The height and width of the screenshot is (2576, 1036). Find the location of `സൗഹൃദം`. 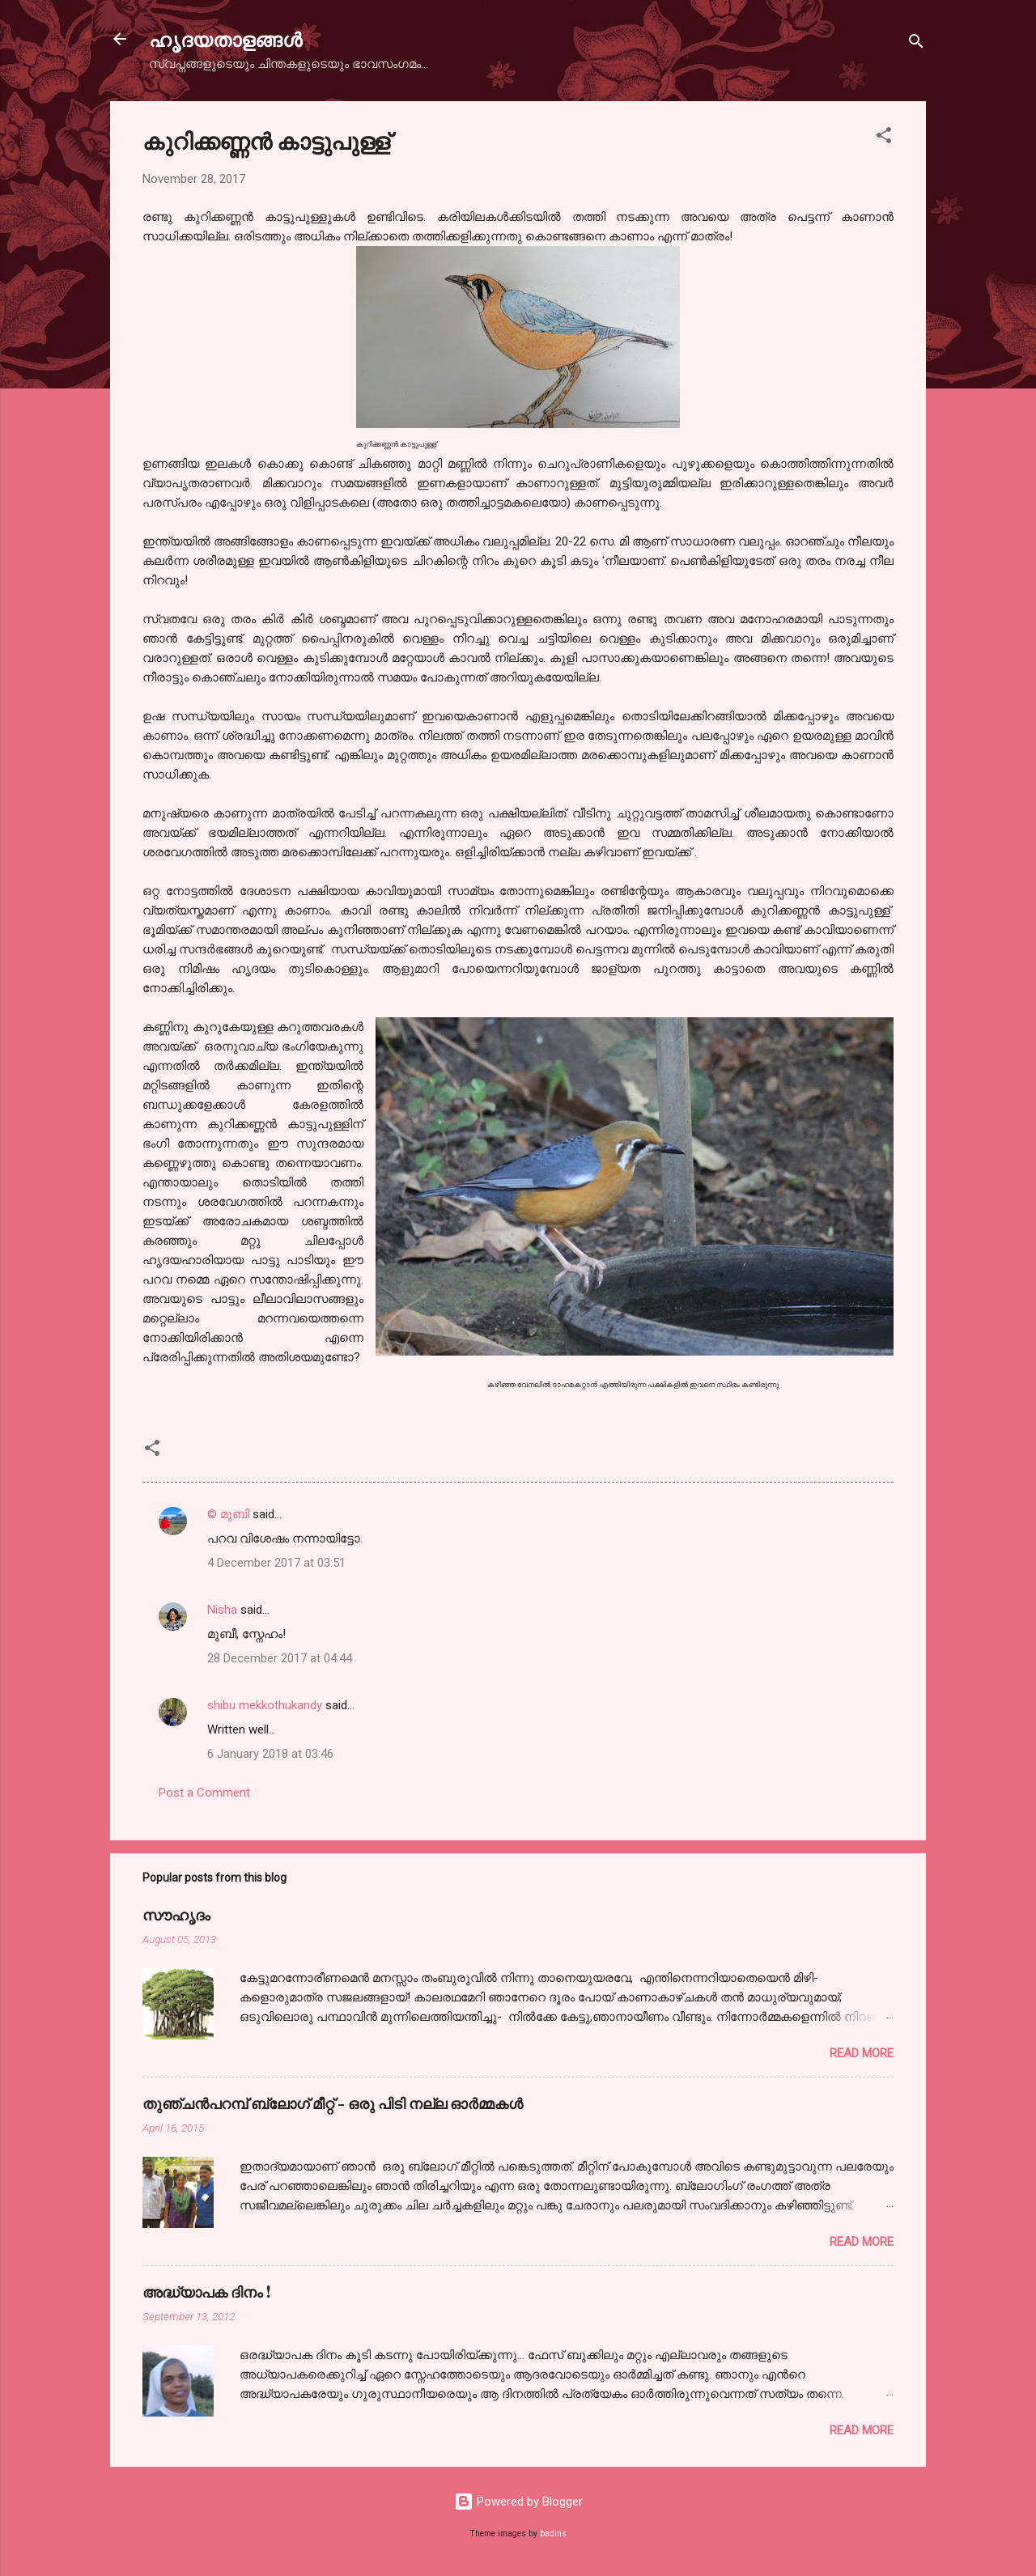

സൗഹൃദം is located at coordinates (176, 1915).